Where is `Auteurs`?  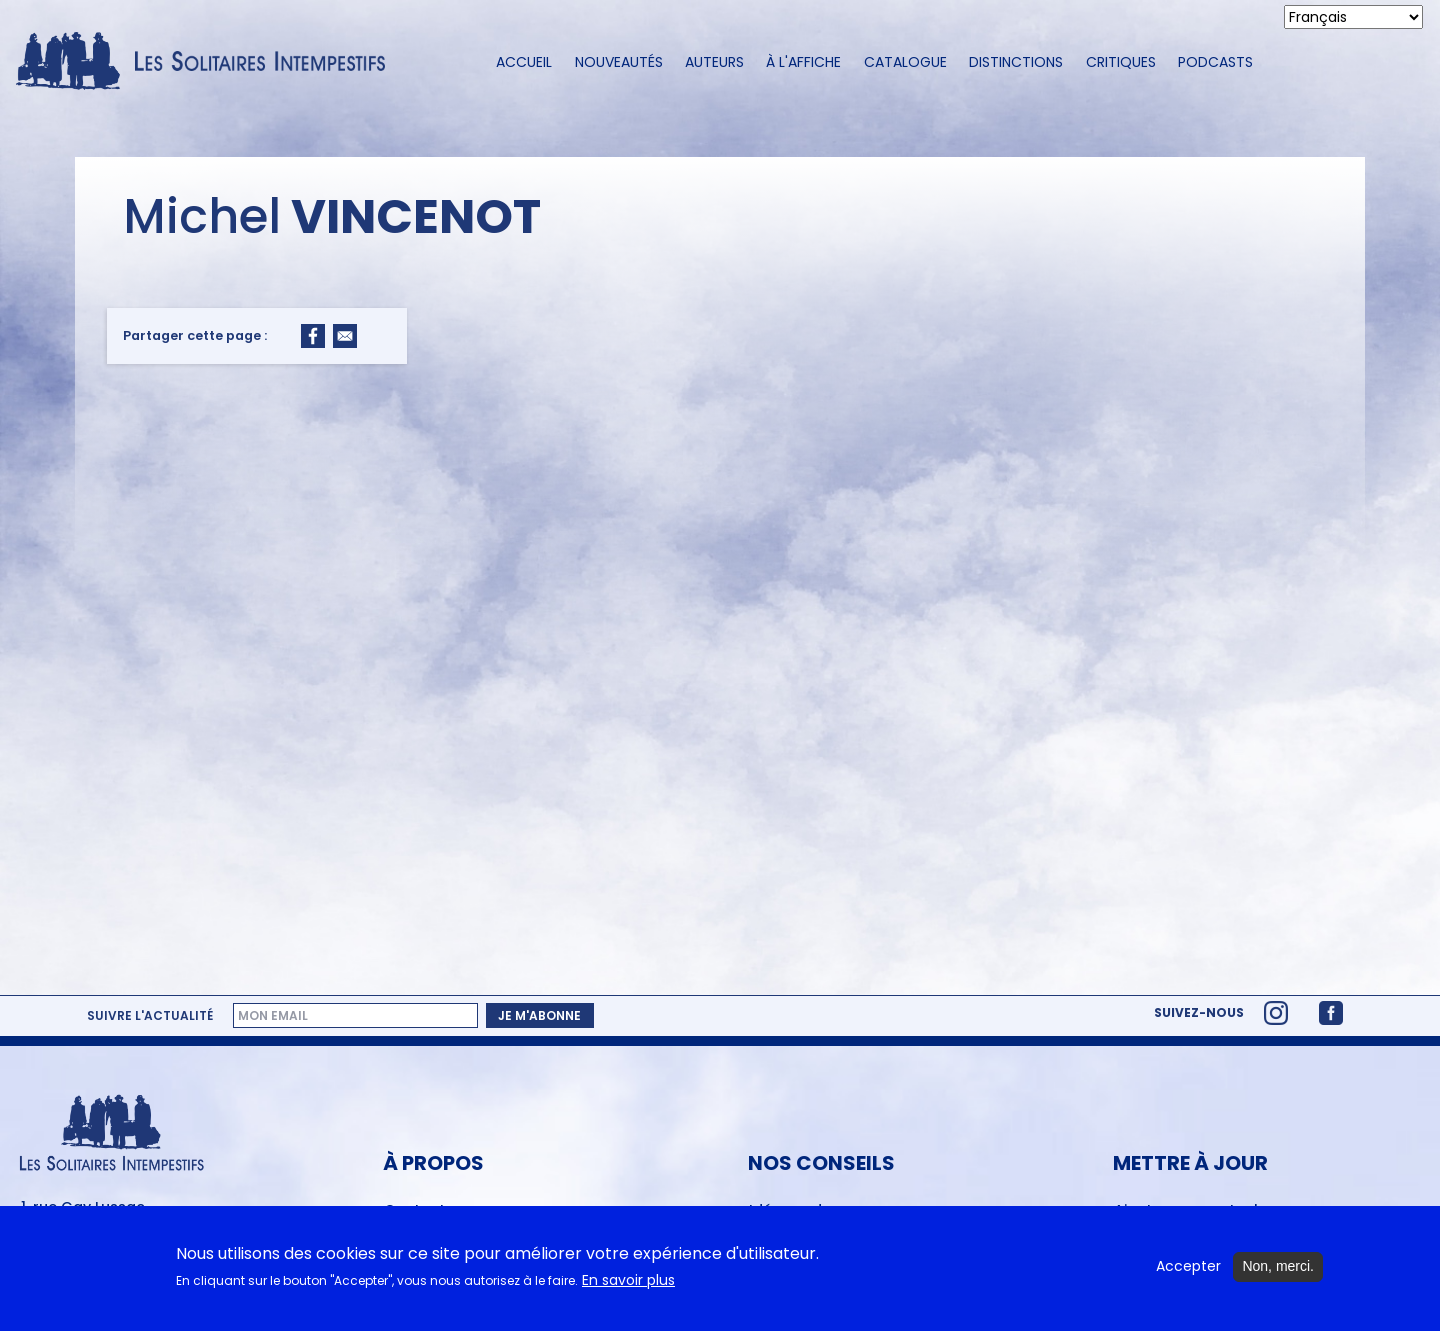
Auteurs is located at coordinates (714, 62).